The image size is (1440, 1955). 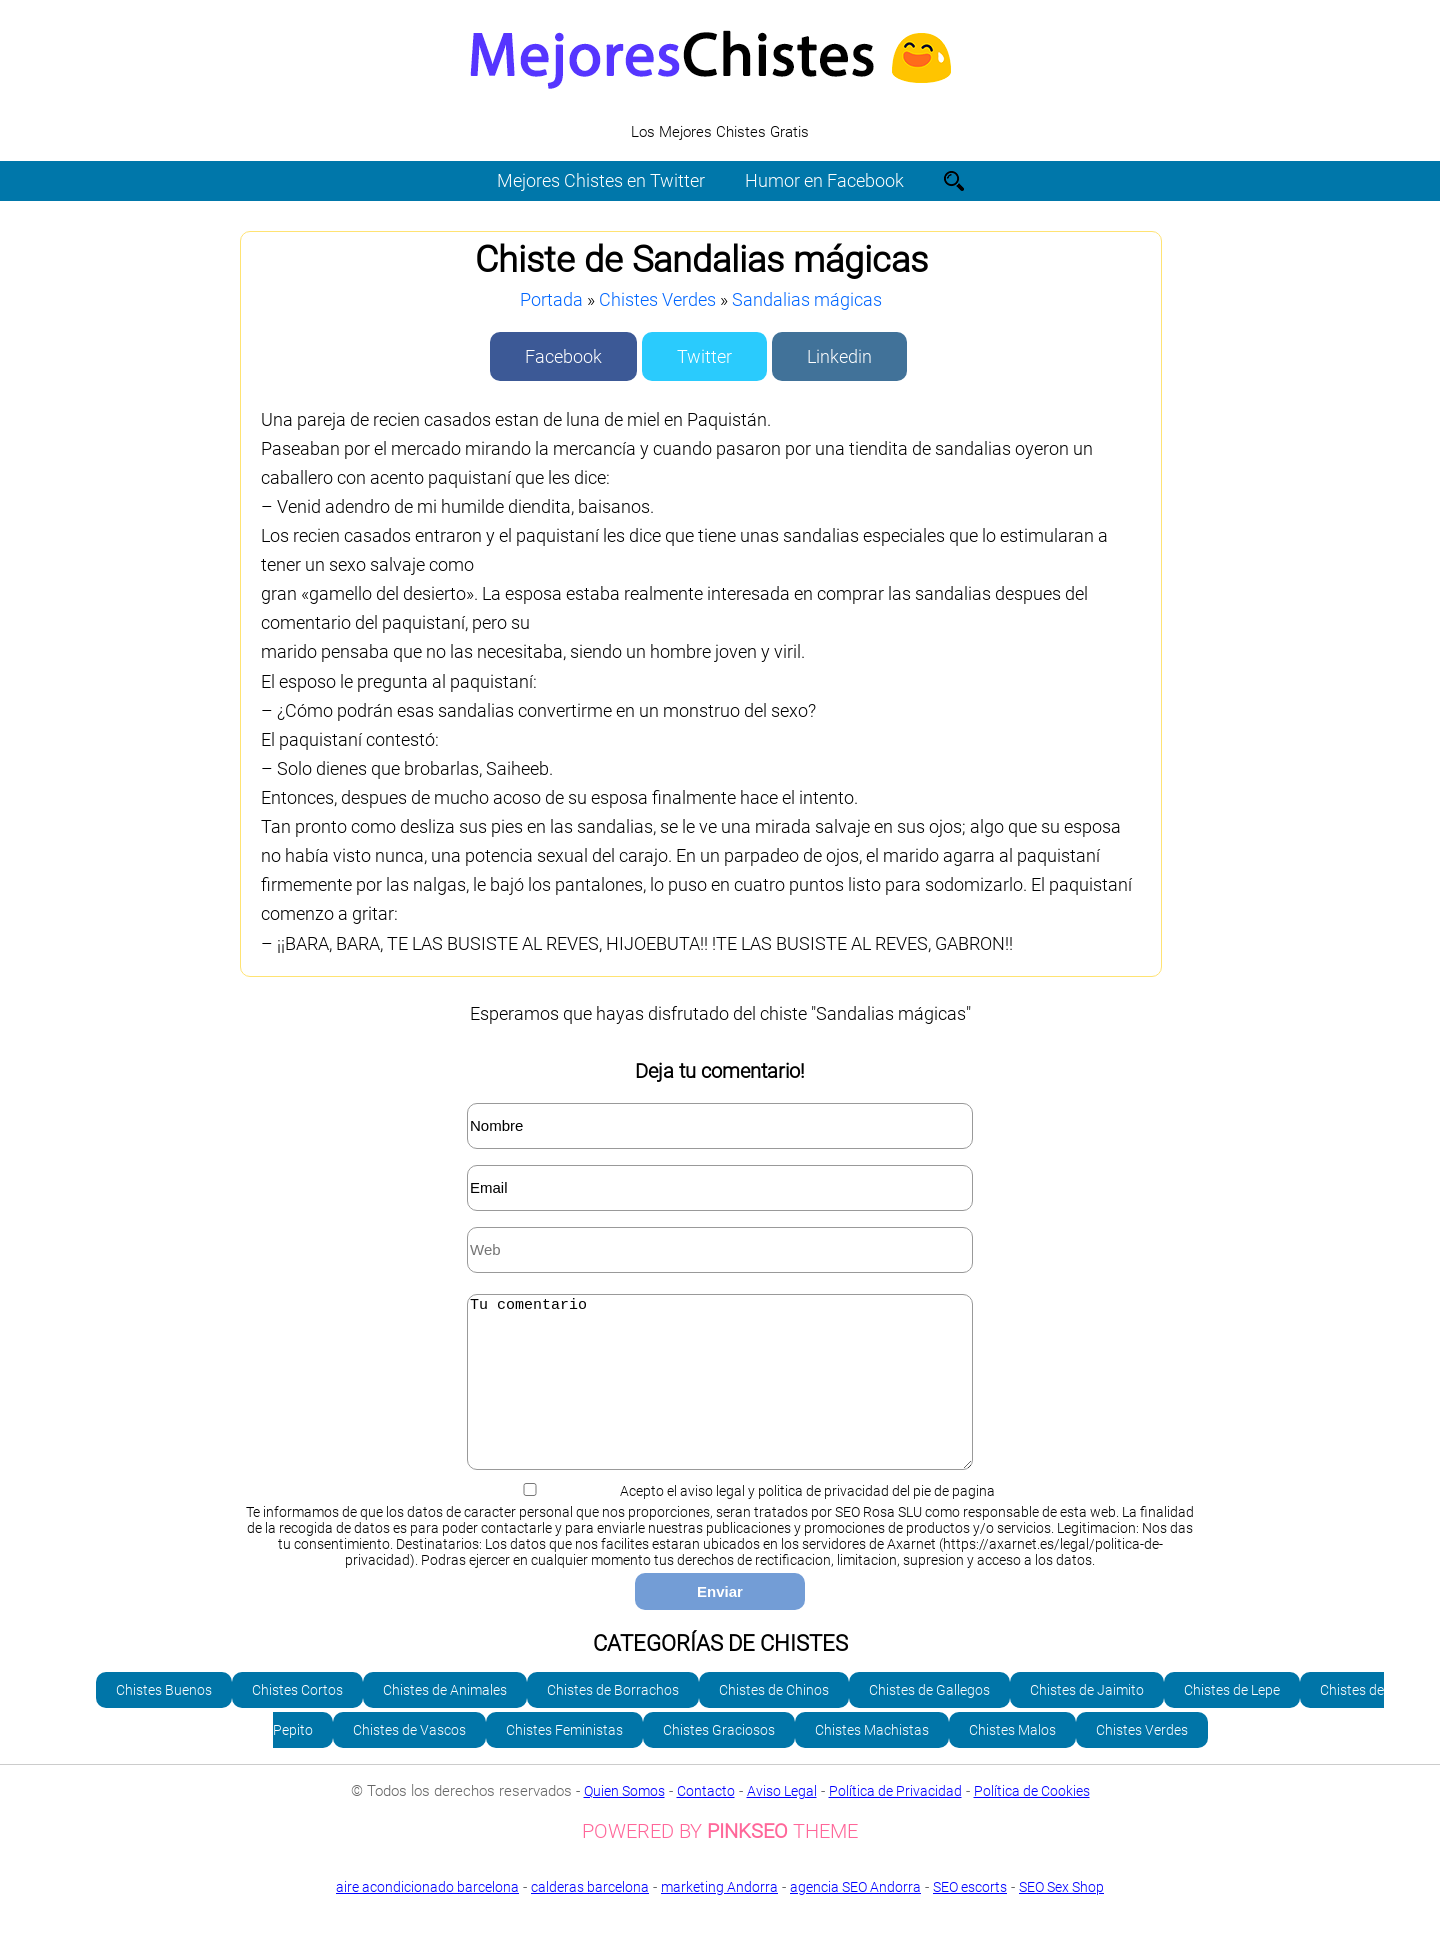 What do you see at coordinates (782, 1821) in the screenshot?
I see `Aviso Legal` at bounding box center [782, 1821].